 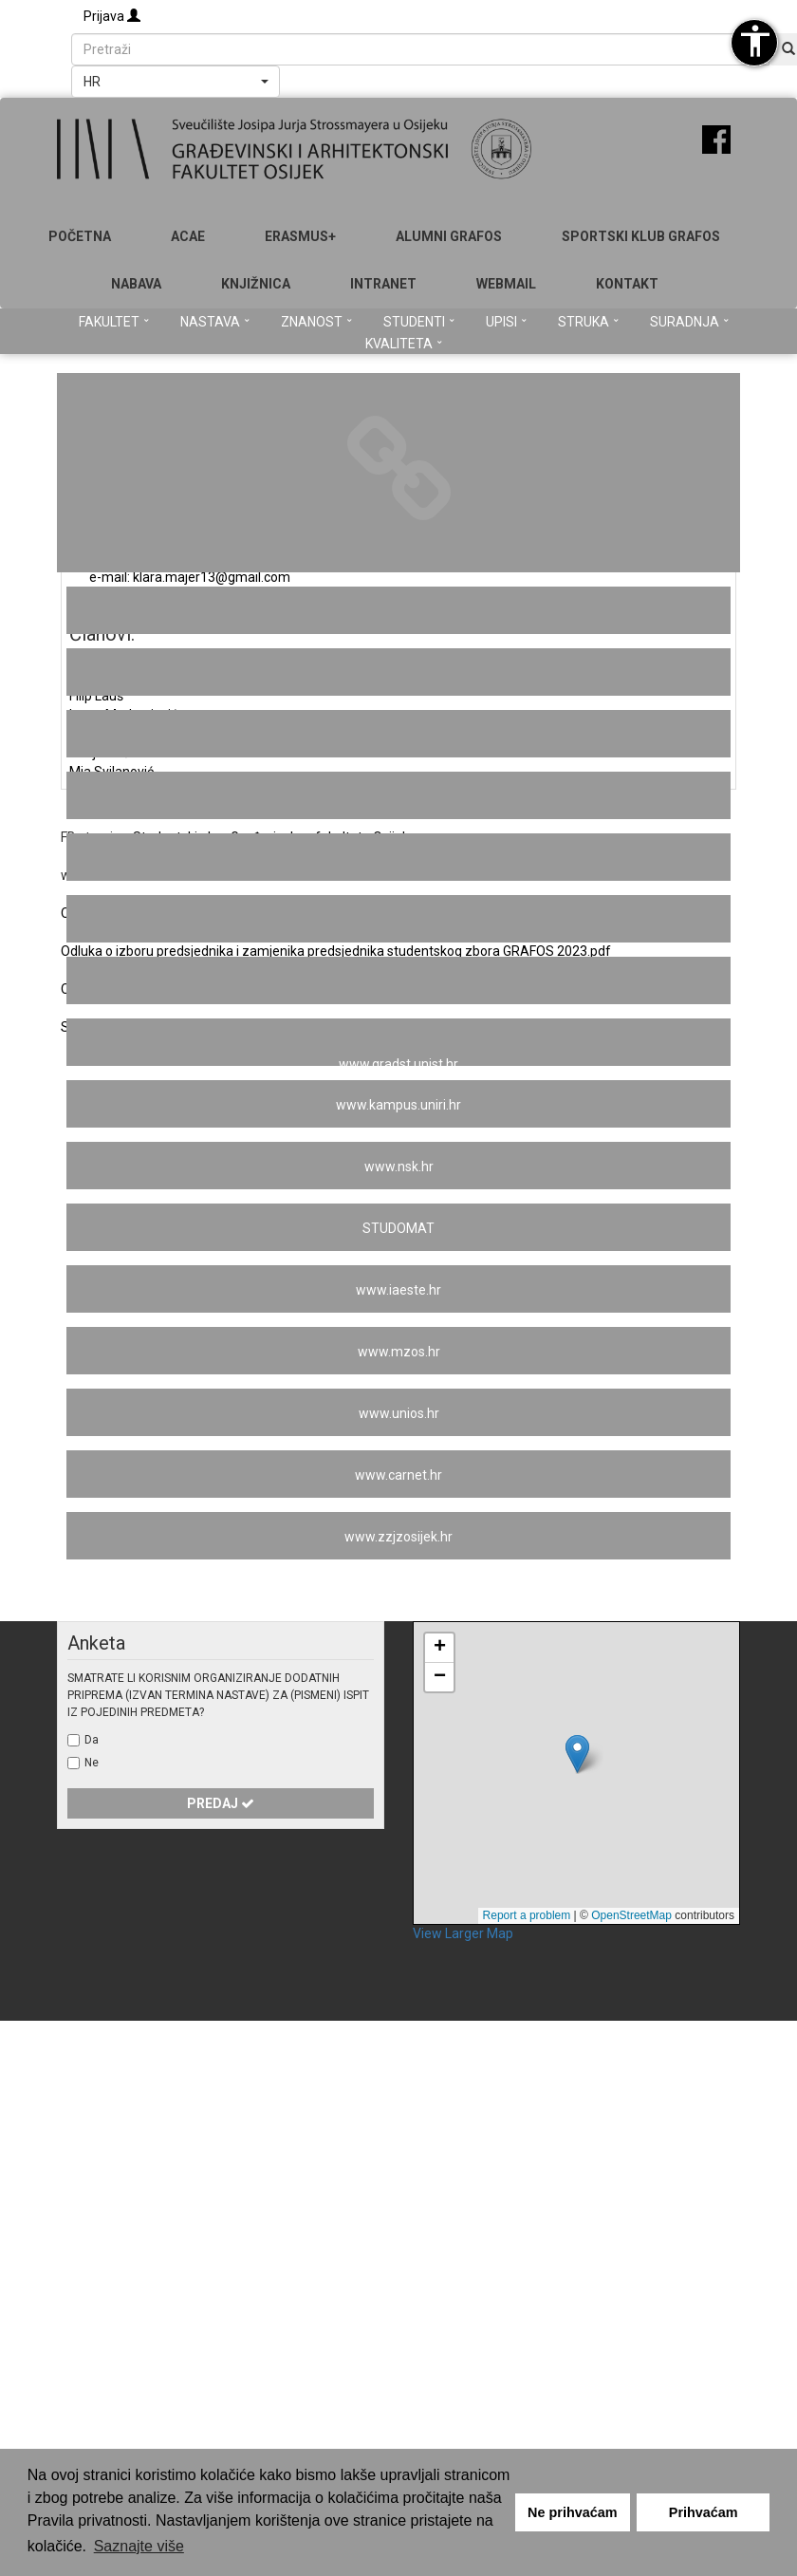 What do you see at coordinates (463, 1933) in the screenshot?
I see `View Larger Map` at bounding box center [463, 1933].